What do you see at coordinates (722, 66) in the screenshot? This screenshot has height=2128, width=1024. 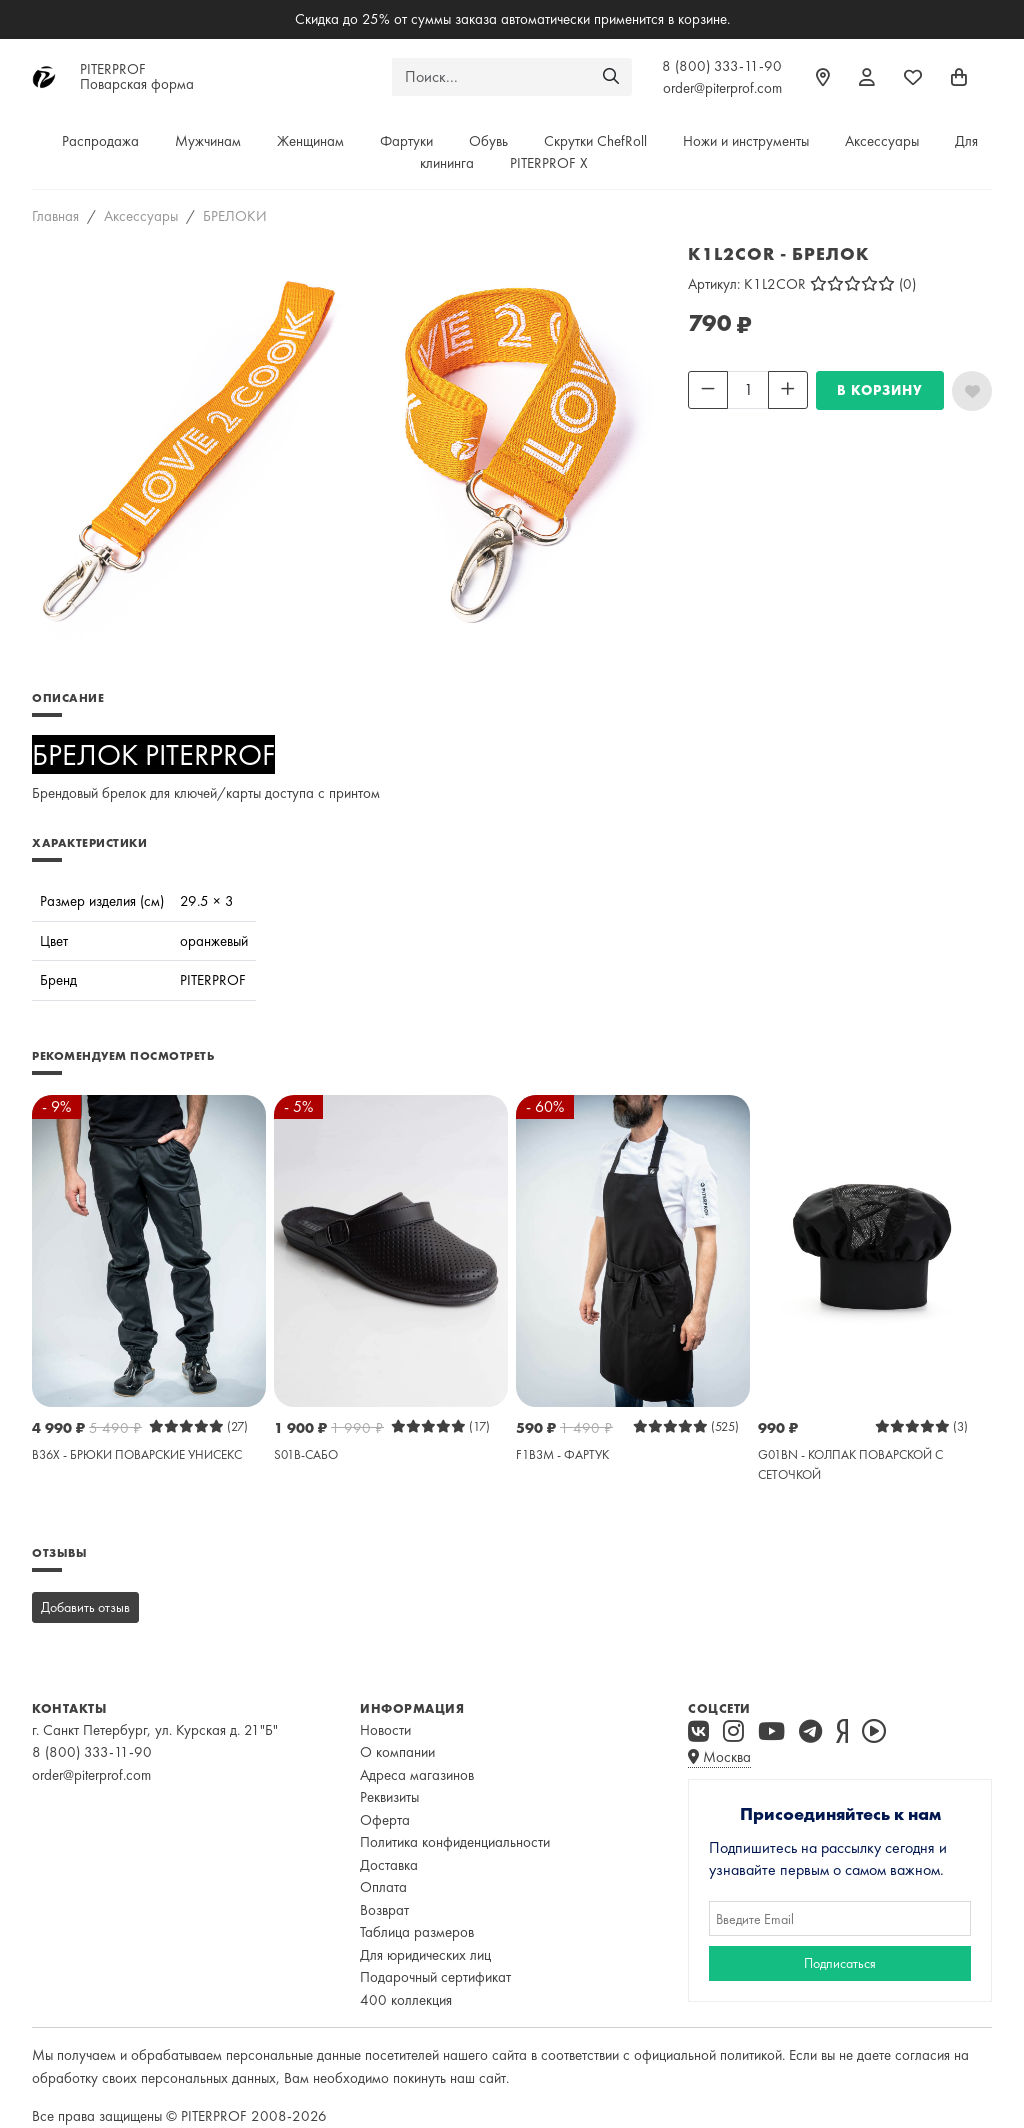 I see `8 (800) 333-11-90` at bounding box center [722, 66].